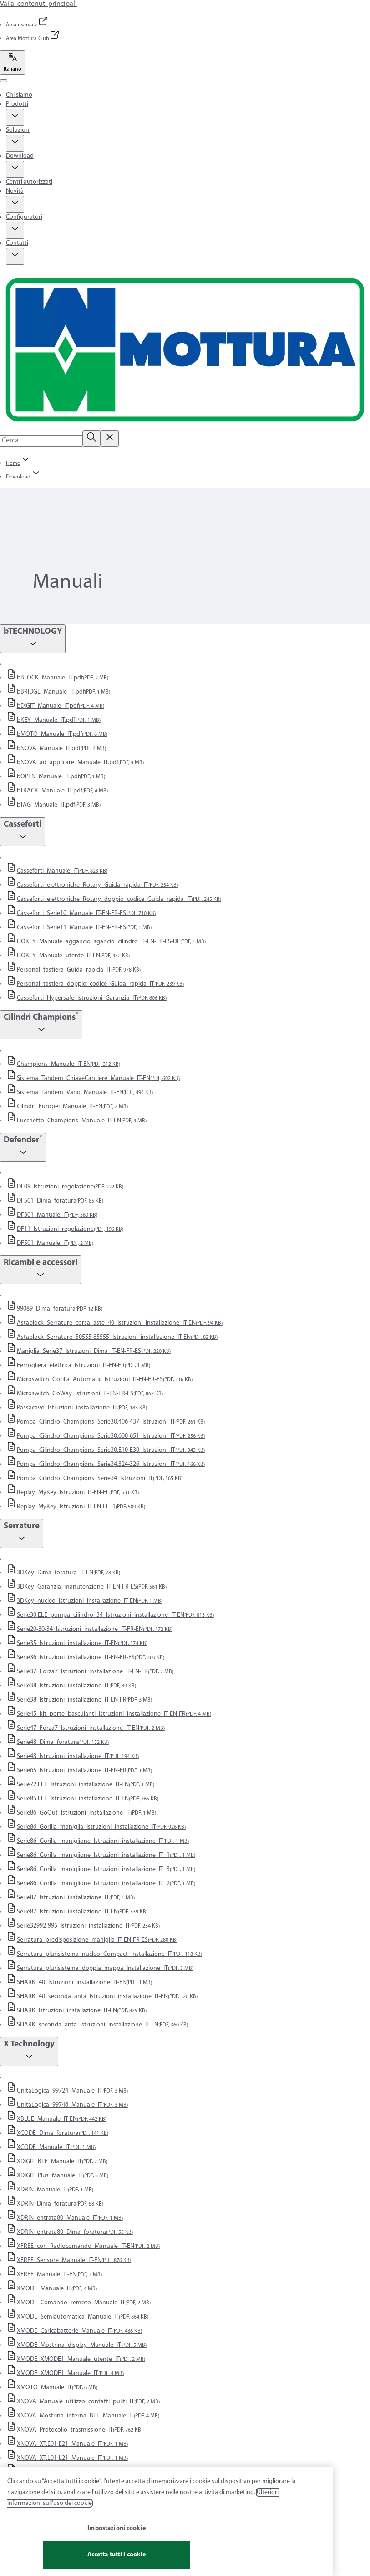 Image resolution: width=370 pixels, height=2576 pixels. What do you see at coordinates (29, 182) in the screenshot?
I see `Centri autorizzati` at bounding box center [29, 182].